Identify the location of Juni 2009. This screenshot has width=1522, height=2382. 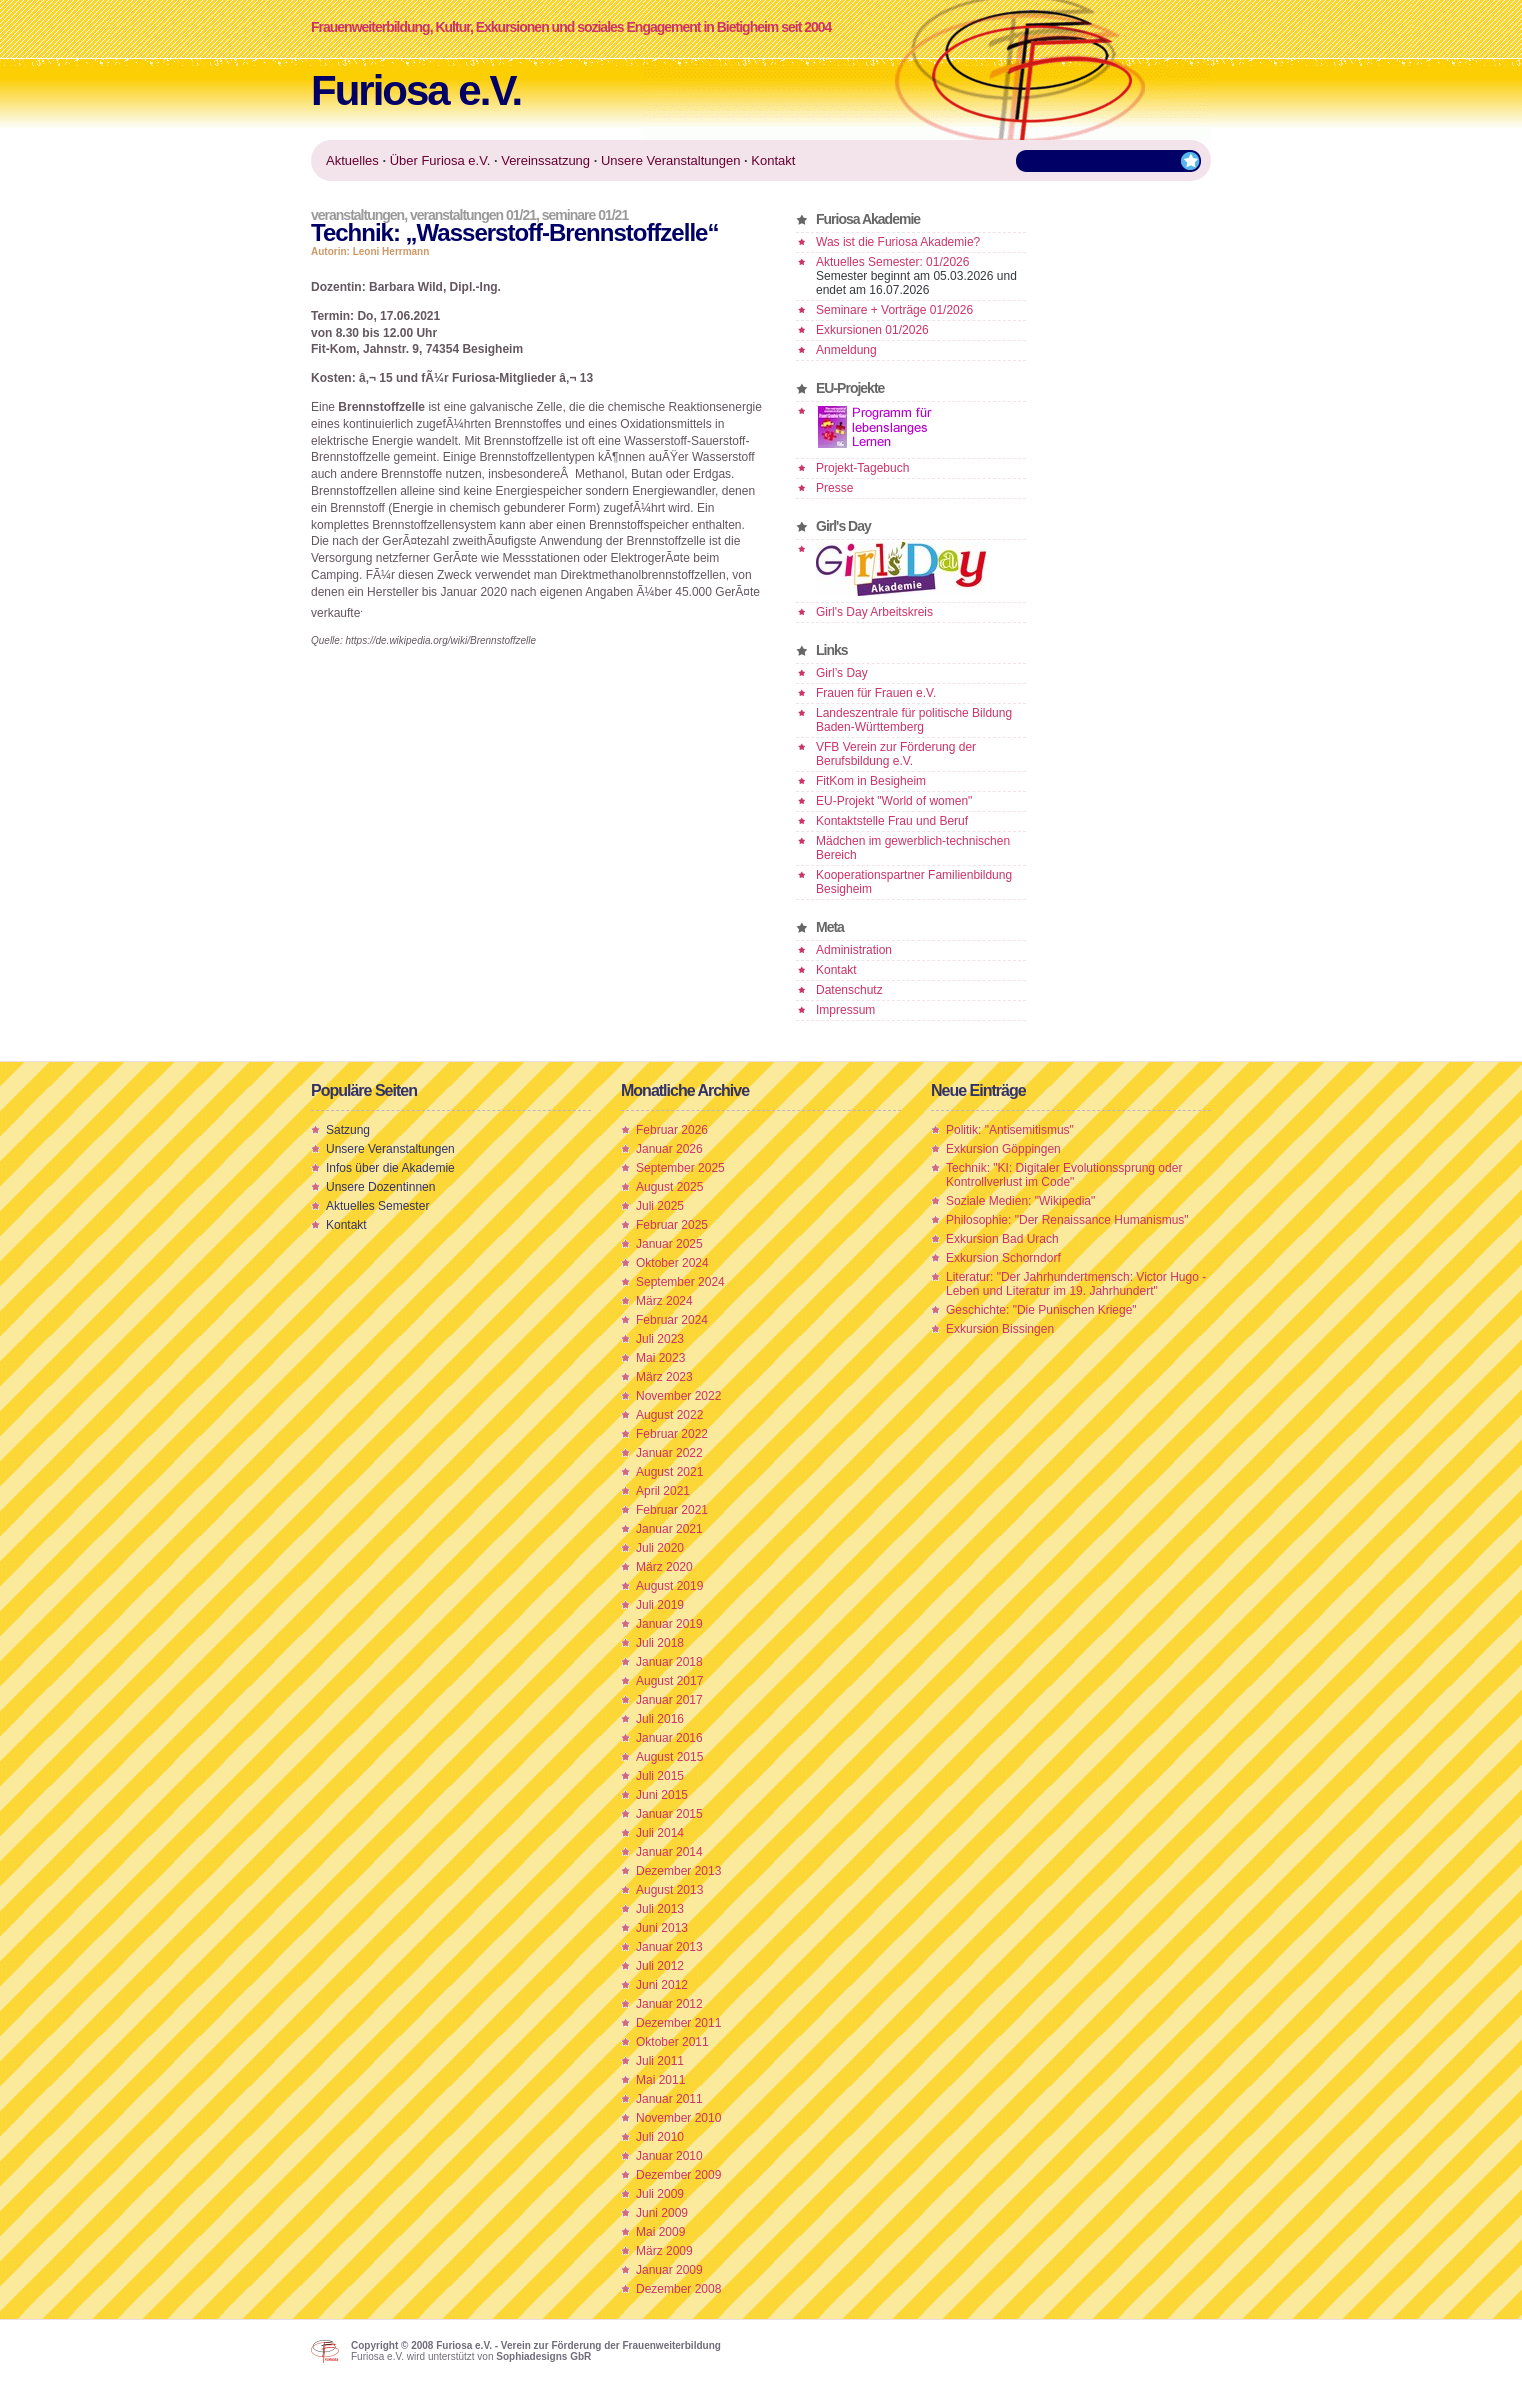
(662, 2213).